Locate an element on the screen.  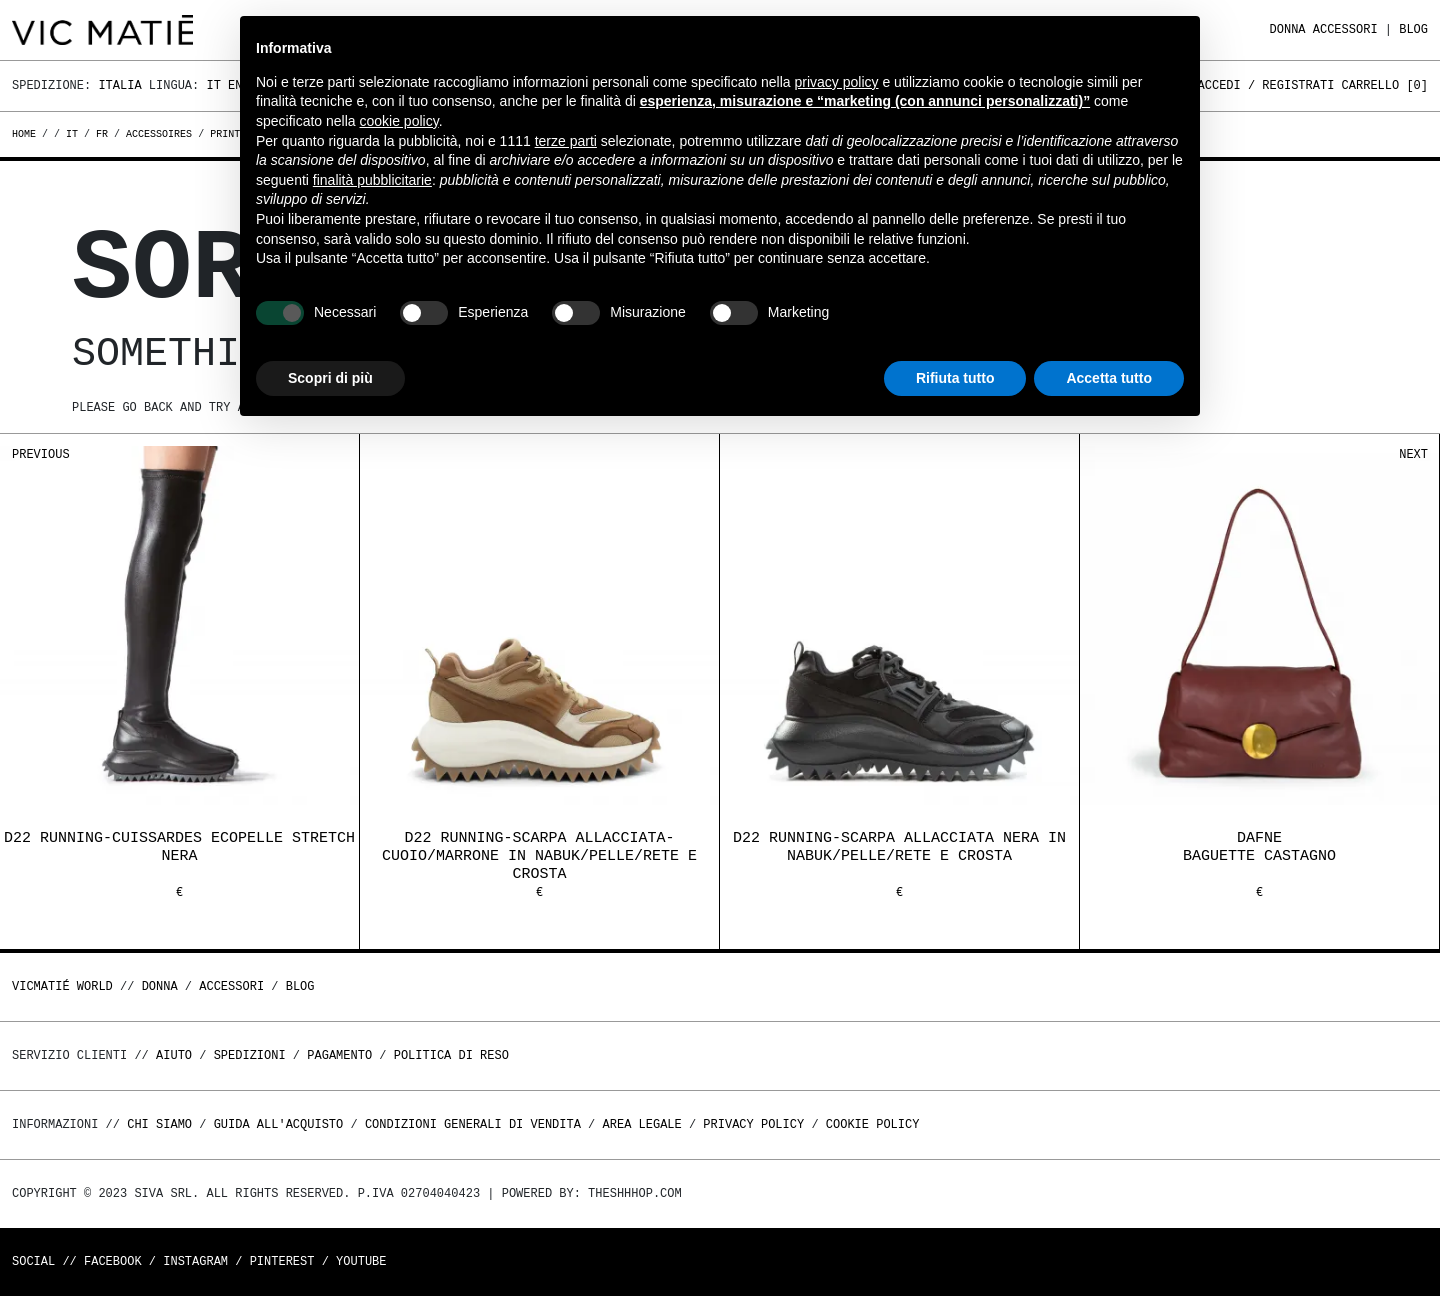
Chi Siamo is located at coordinates (159, 1124).